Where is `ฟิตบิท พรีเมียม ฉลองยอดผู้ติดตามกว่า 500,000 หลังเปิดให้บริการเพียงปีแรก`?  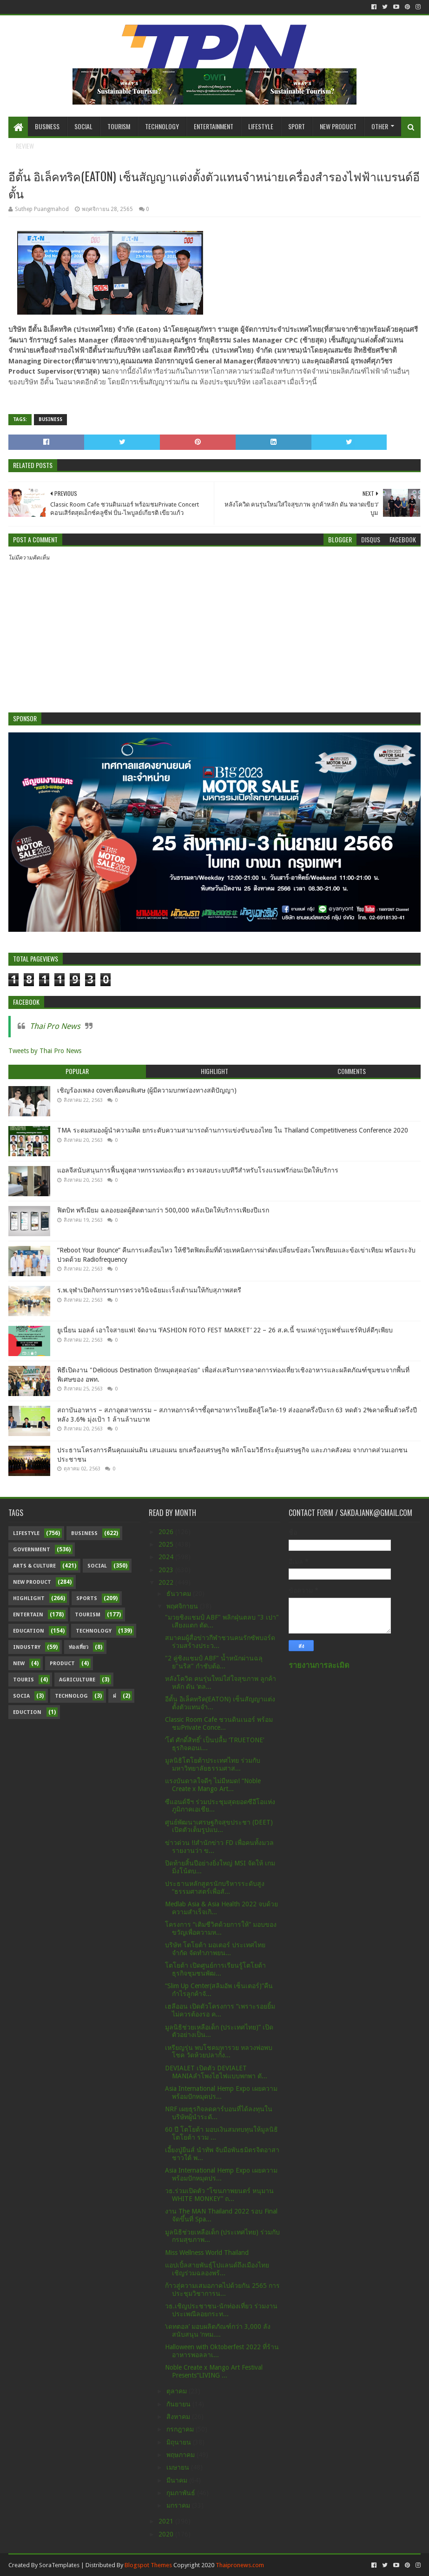 ฟิตบิท พรีเมียม ฉลองยอดผู้ติดตามกว่า 500,000 หลังเปิดให้บริการเพียงปีแรก is located at coordinates (163, 1210).